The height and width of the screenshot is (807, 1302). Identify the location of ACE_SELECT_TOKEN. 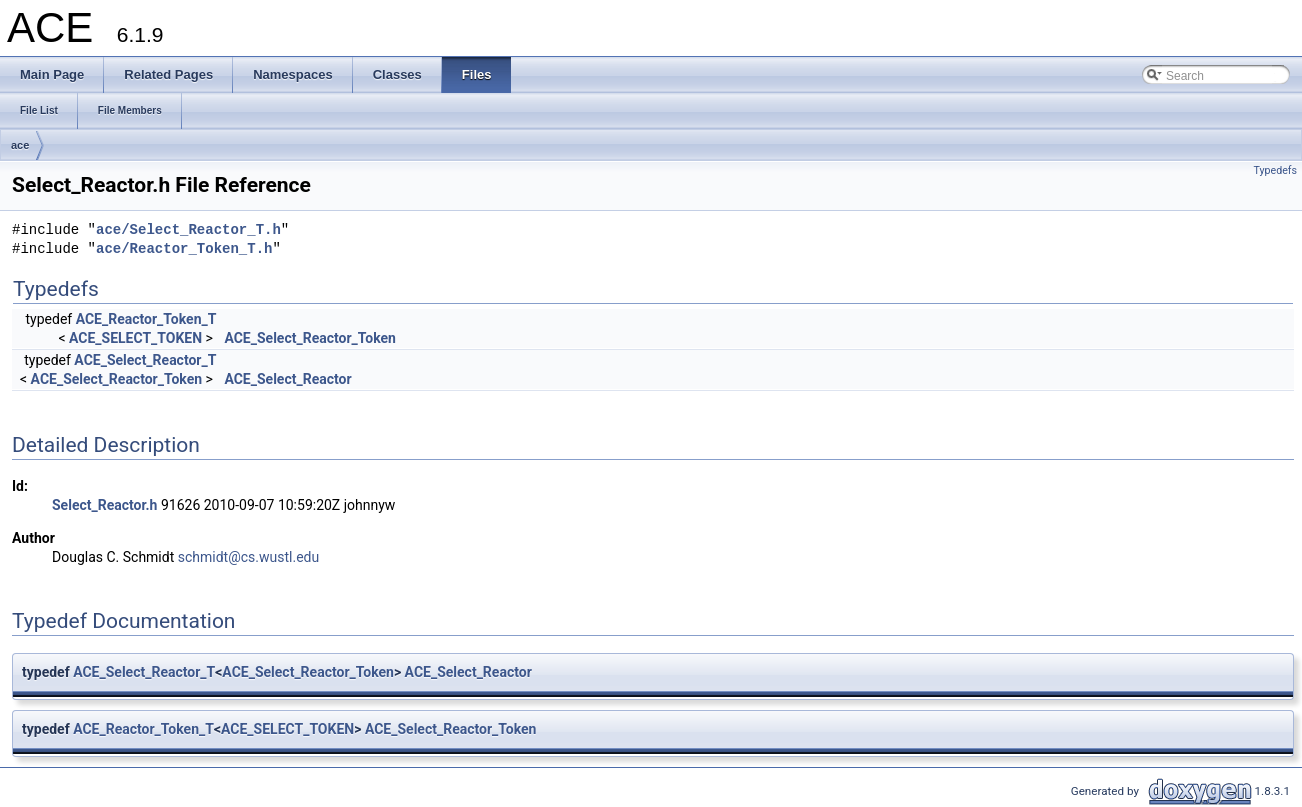
(135, 338).